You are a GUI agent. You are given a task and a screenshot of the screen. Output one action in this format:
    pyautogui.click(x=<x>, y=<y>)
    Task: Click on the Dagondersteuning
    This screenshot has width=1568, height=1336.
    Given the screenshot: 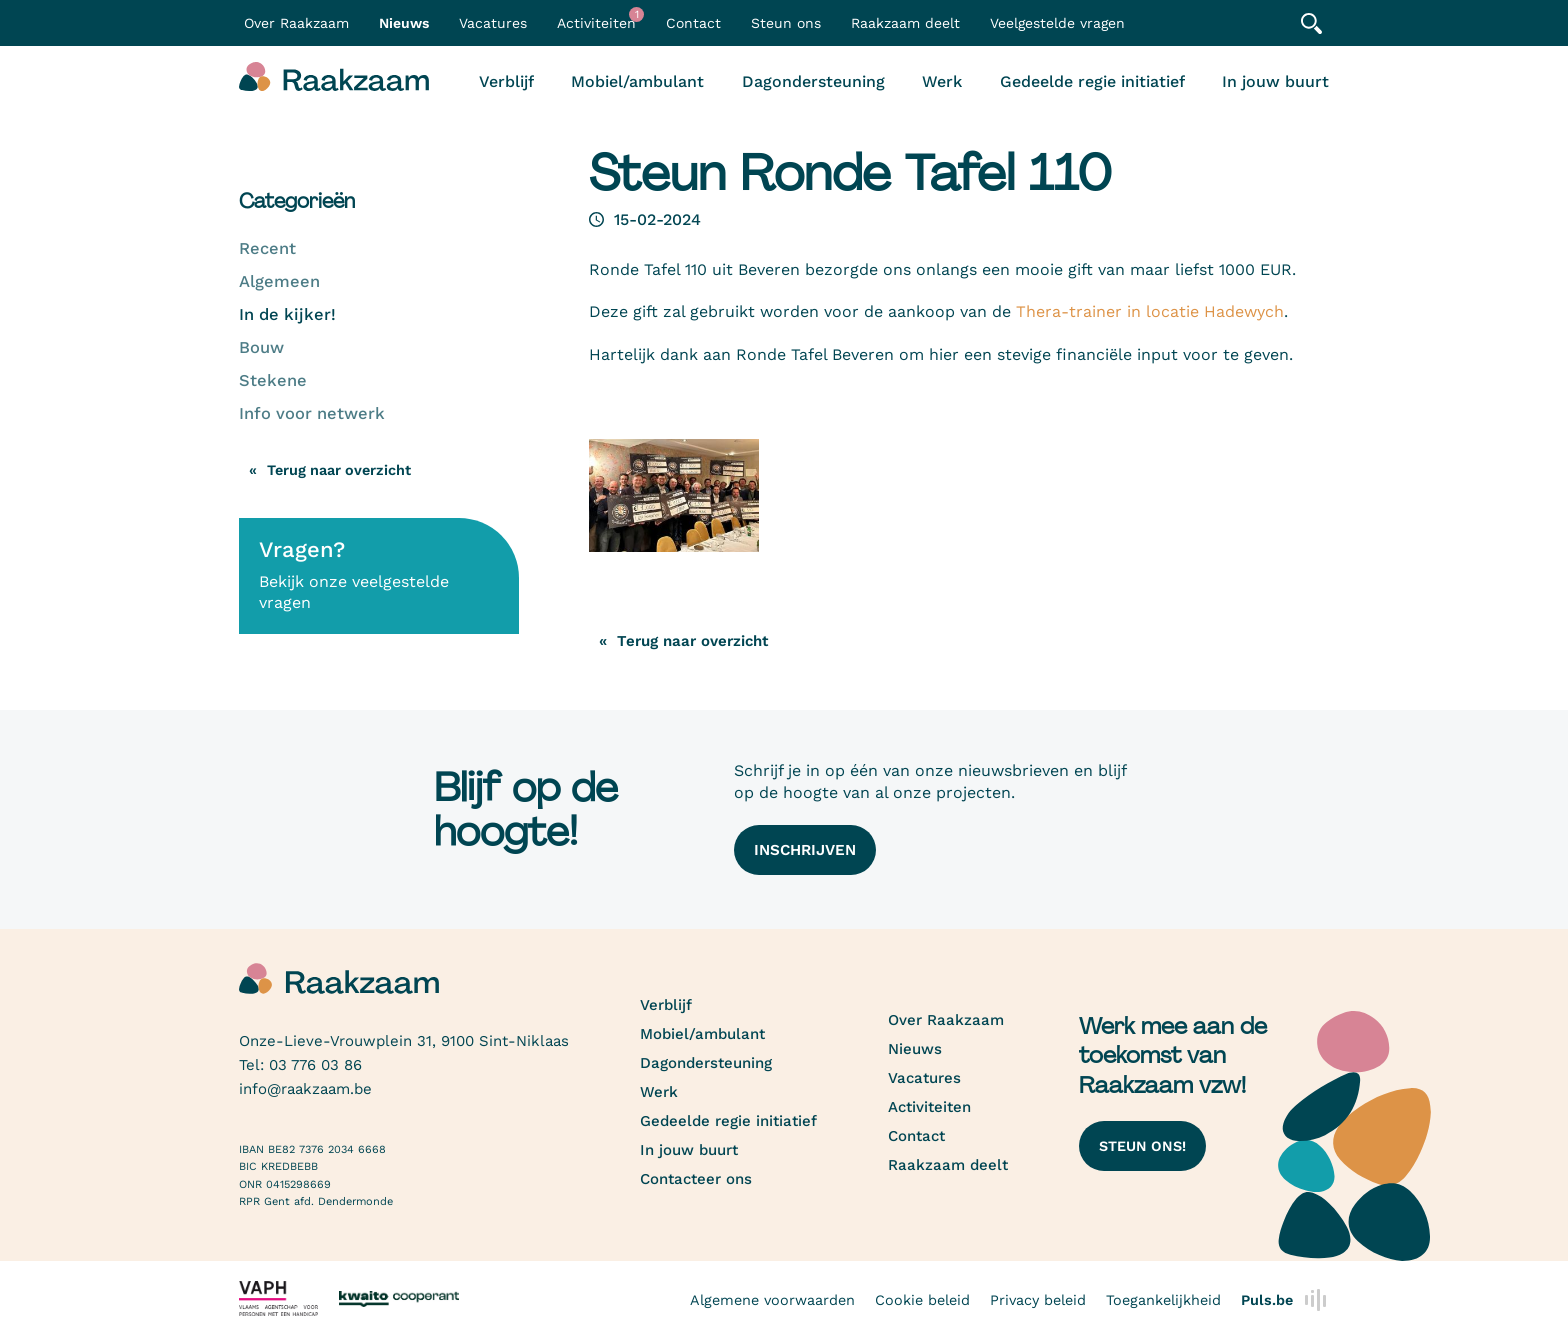 What is the action you would take?
    pyautogui.click(x=813, y=81)
    